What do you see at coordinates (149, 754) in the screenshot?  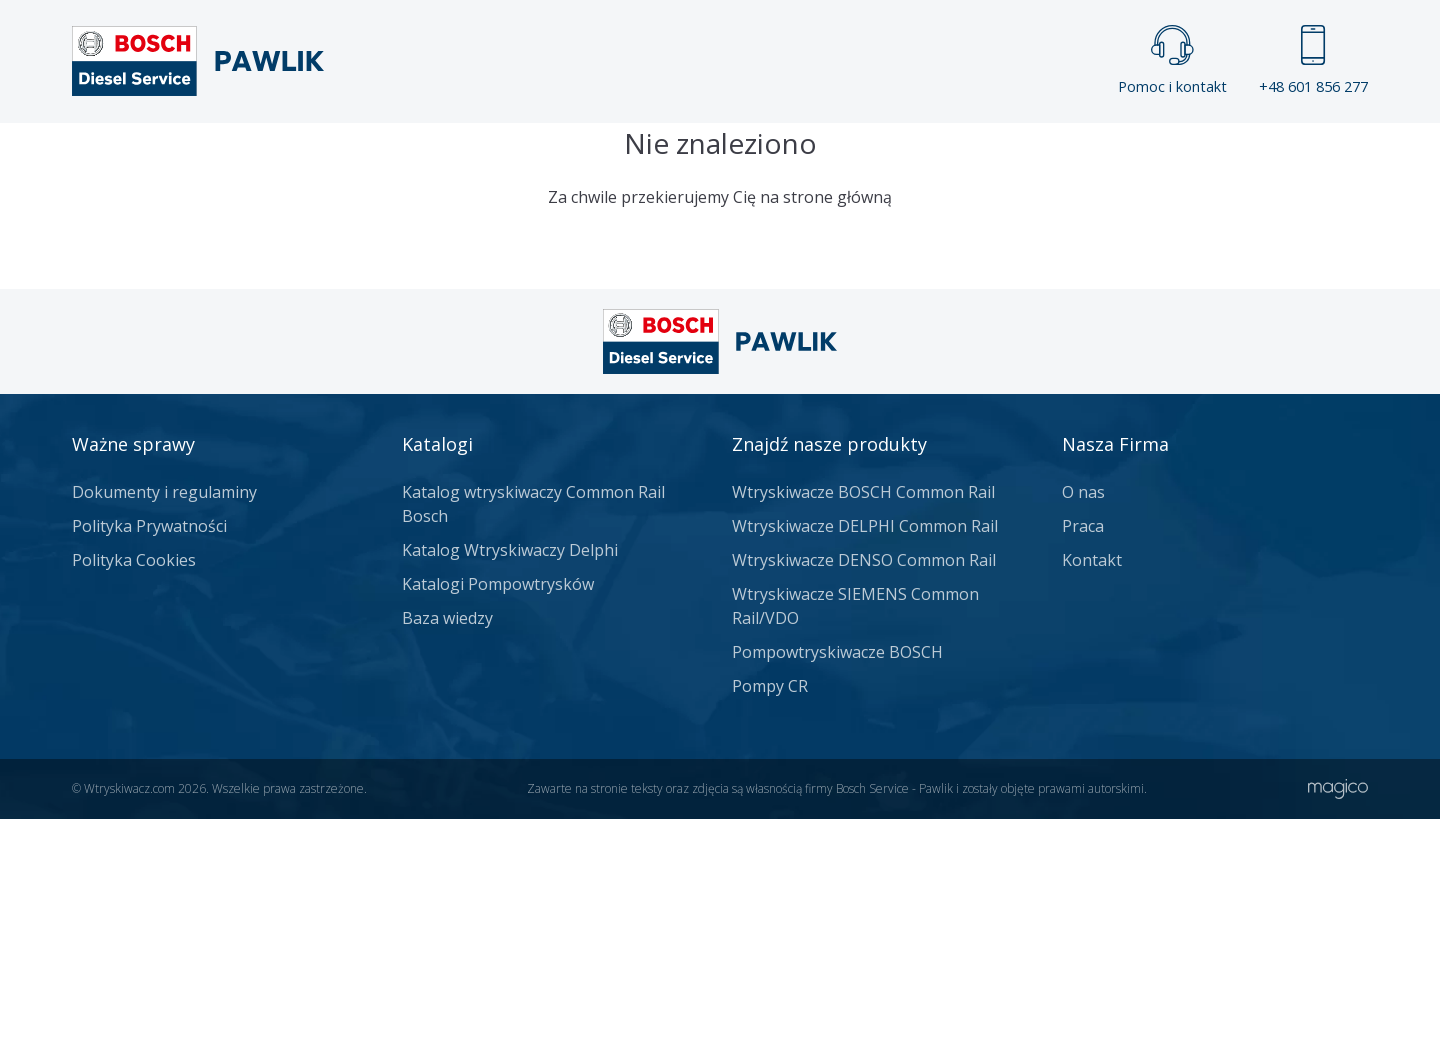 I see `Polityka Prywatności` at bounding box center [149, 754].